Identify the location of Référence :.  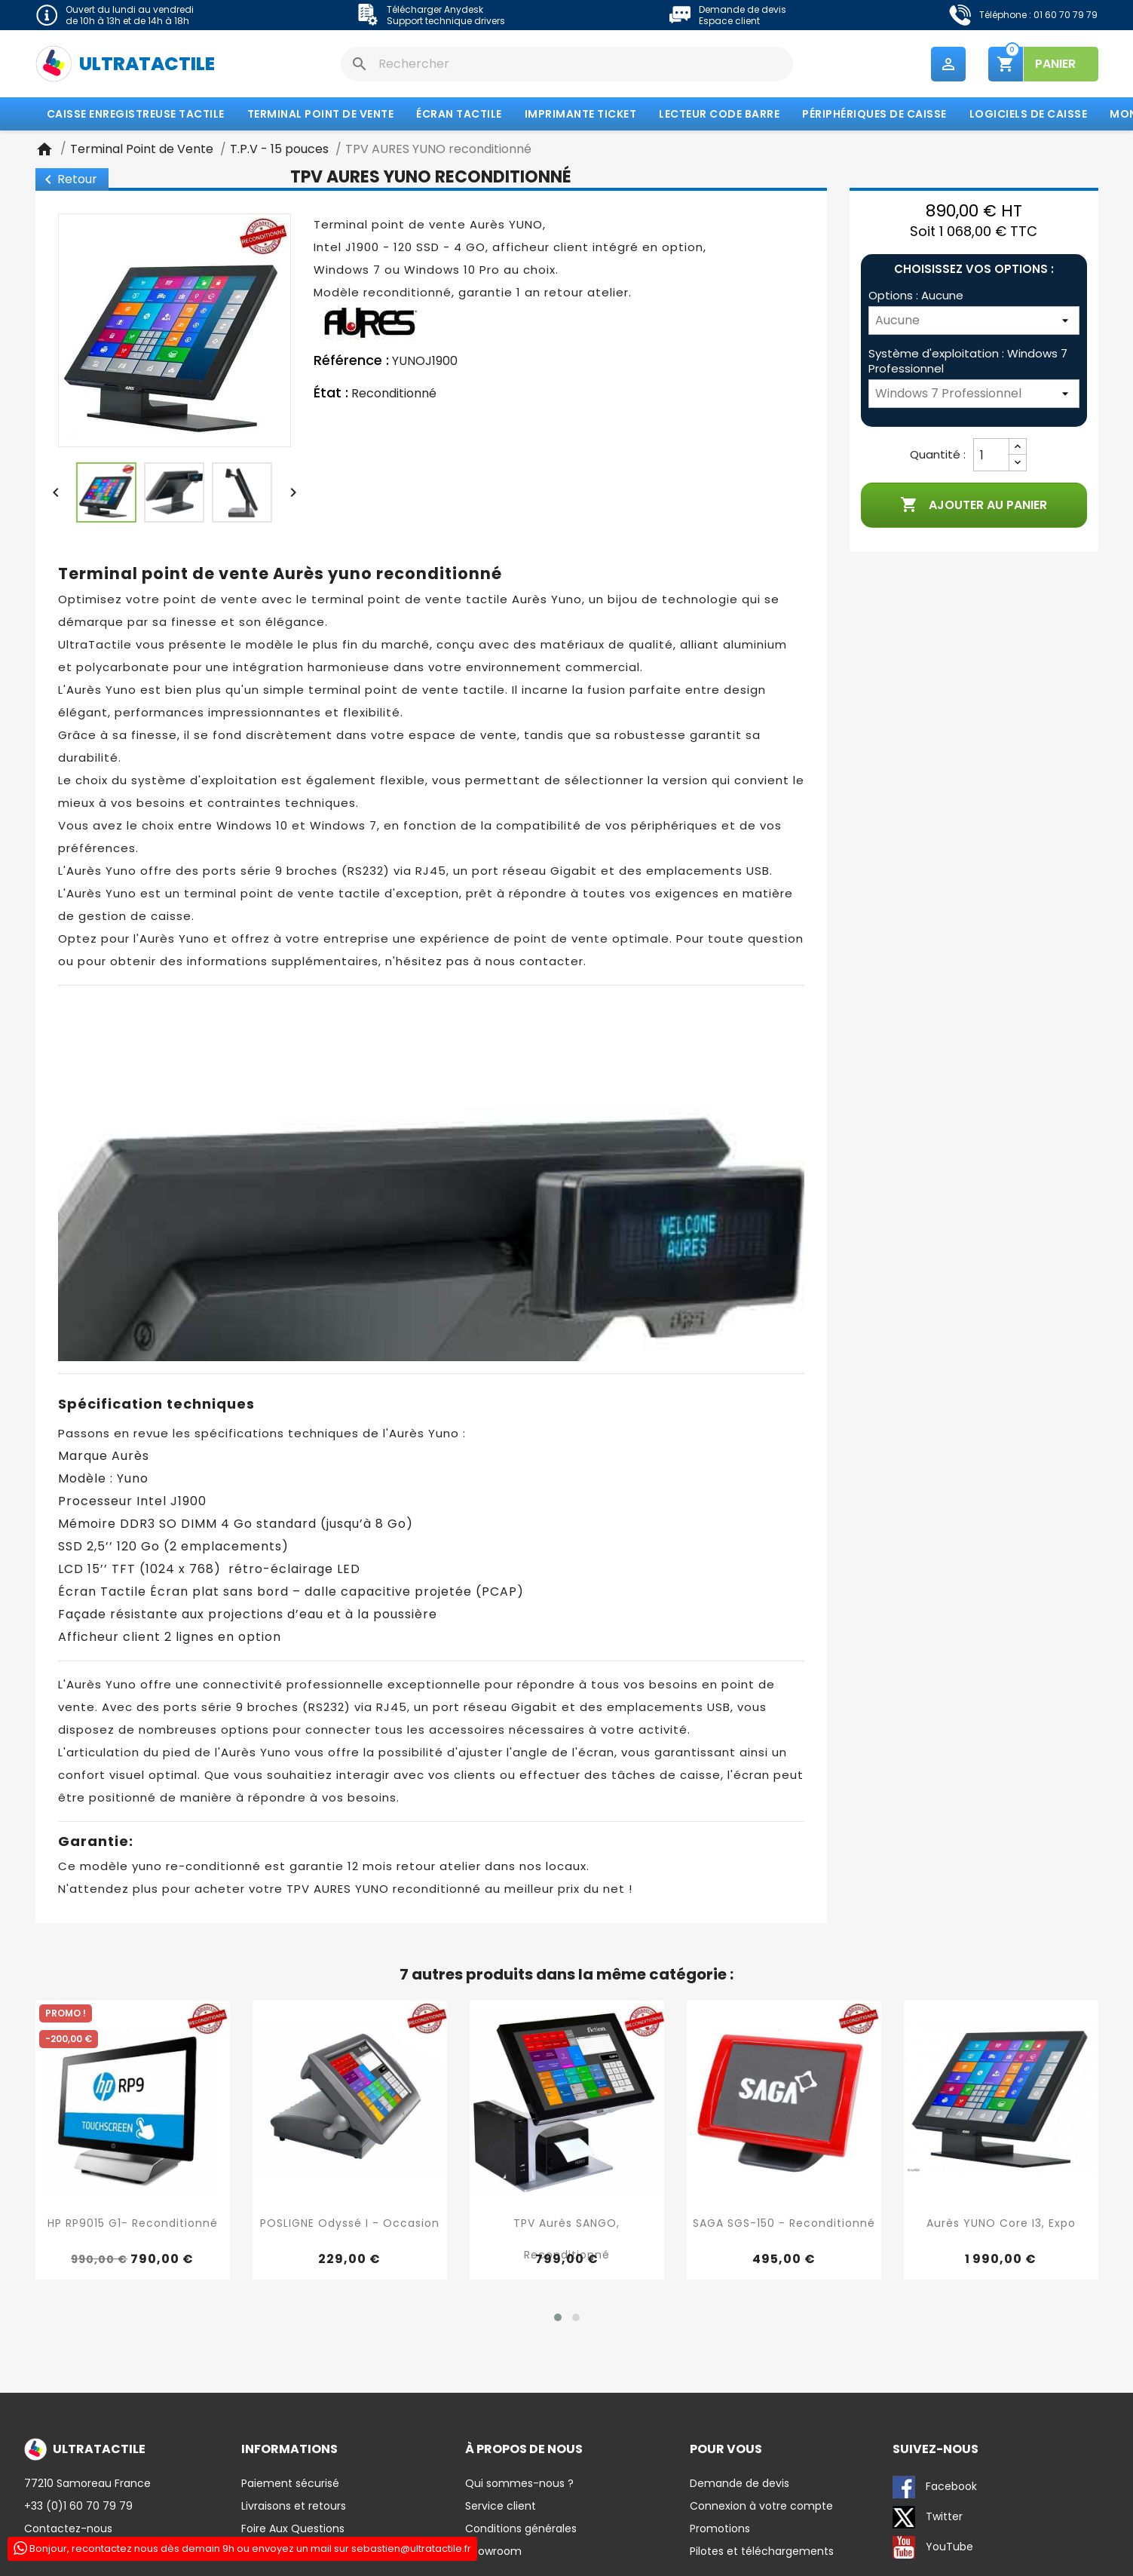
(351, 362).